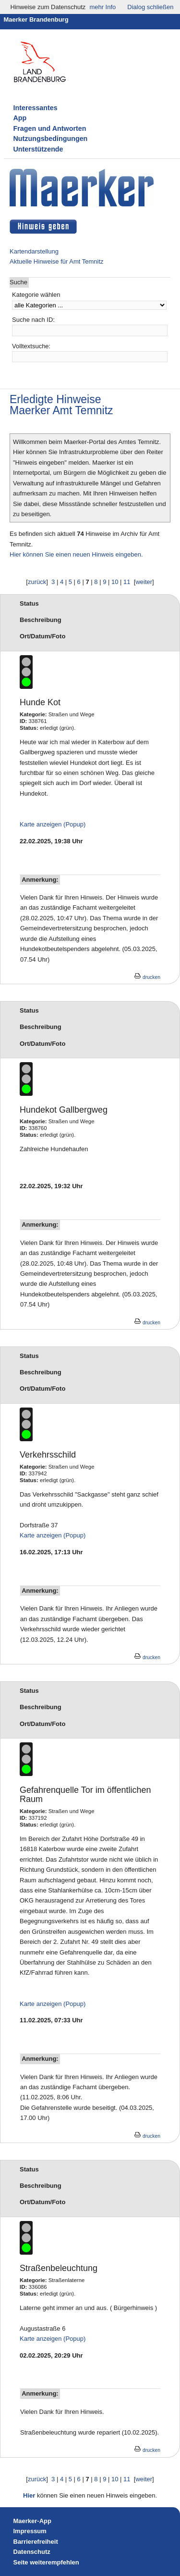  Describe the element at coordinates (30, 2531) in the screenshot. I see `Impressum` at that location.